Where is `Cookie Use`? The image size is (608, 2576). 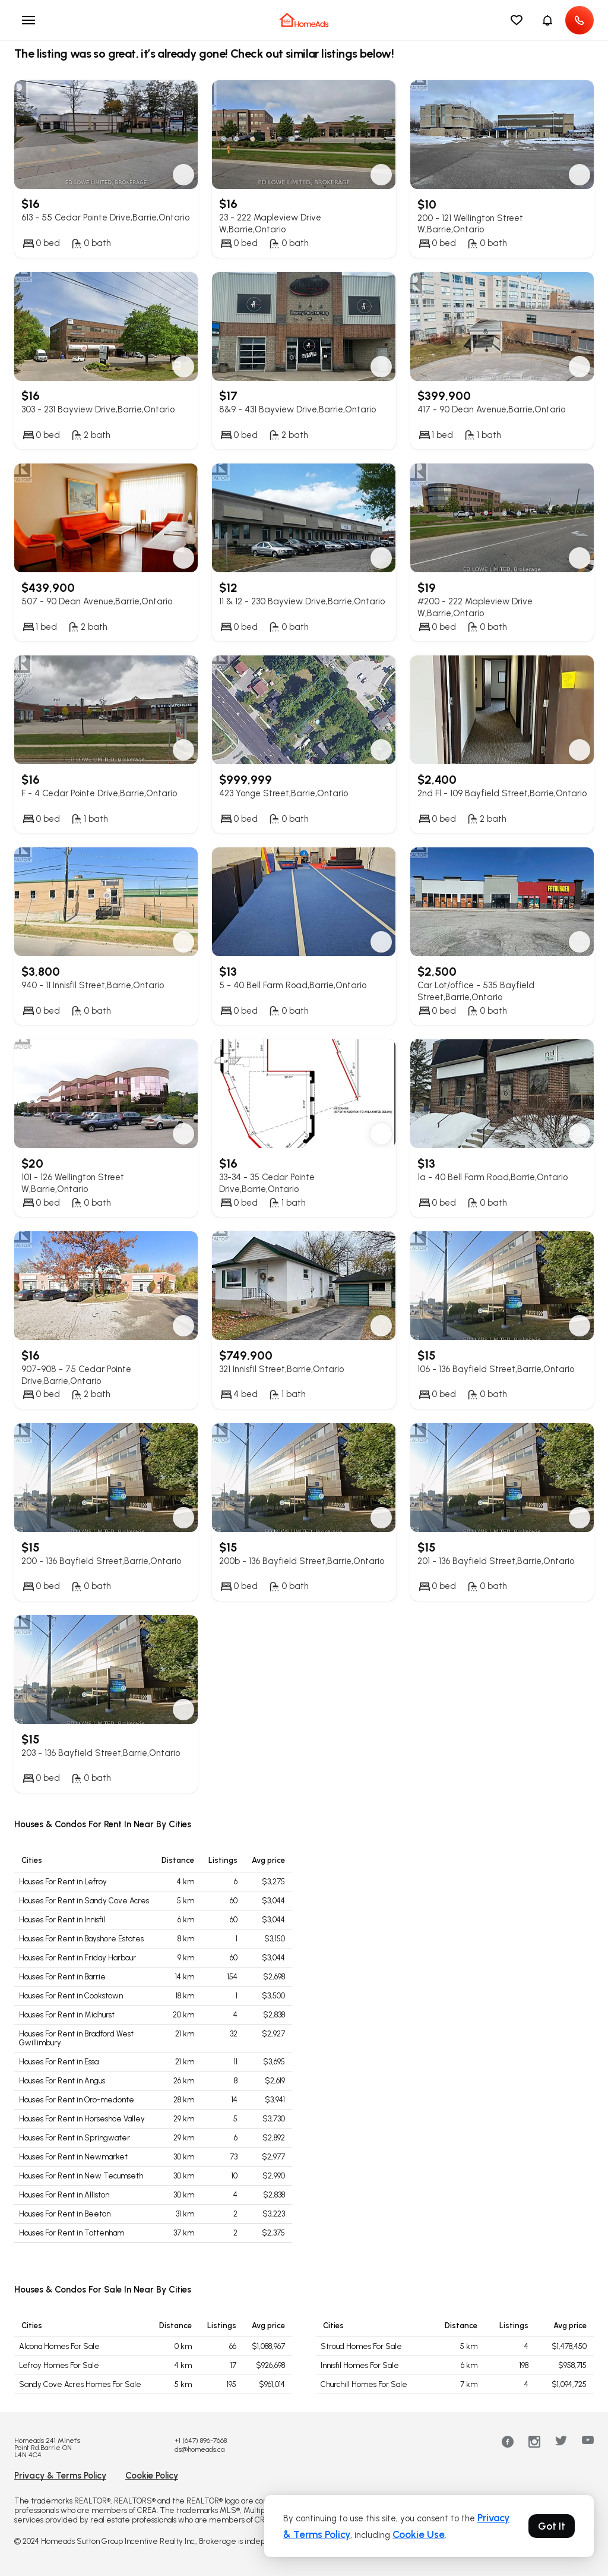 Cookie Use is located at coordinates (418, 2534).